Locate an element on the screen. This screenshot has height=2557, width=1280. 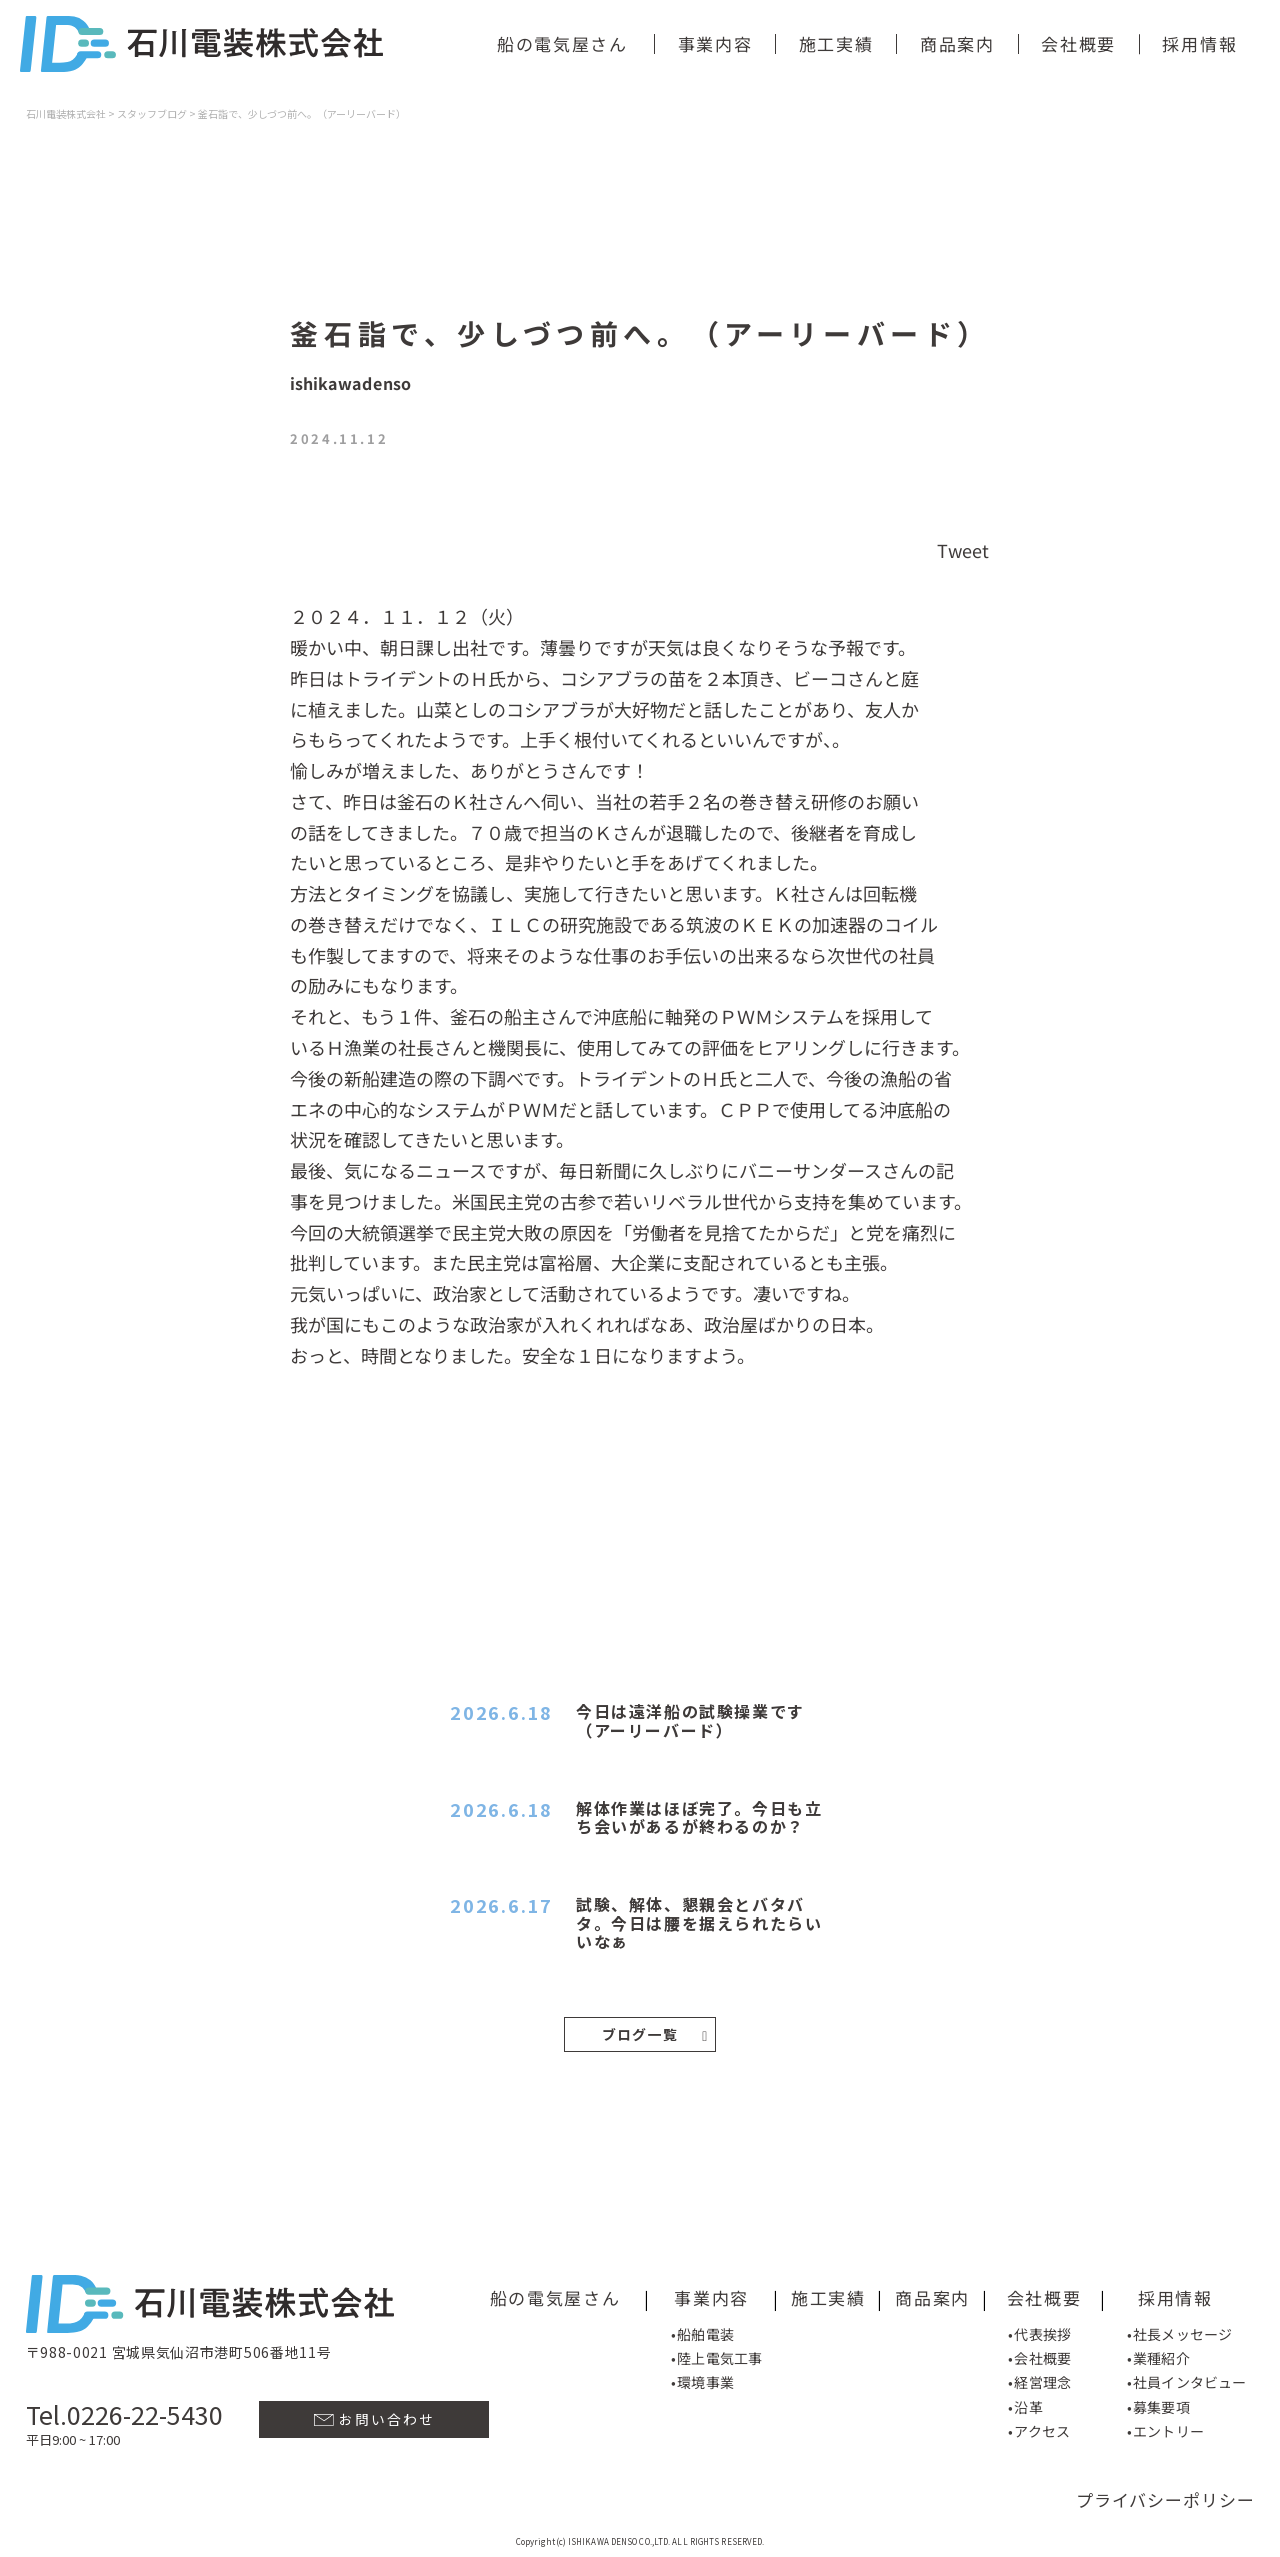
•募集要項 is located at coordinates (1158, 2404).